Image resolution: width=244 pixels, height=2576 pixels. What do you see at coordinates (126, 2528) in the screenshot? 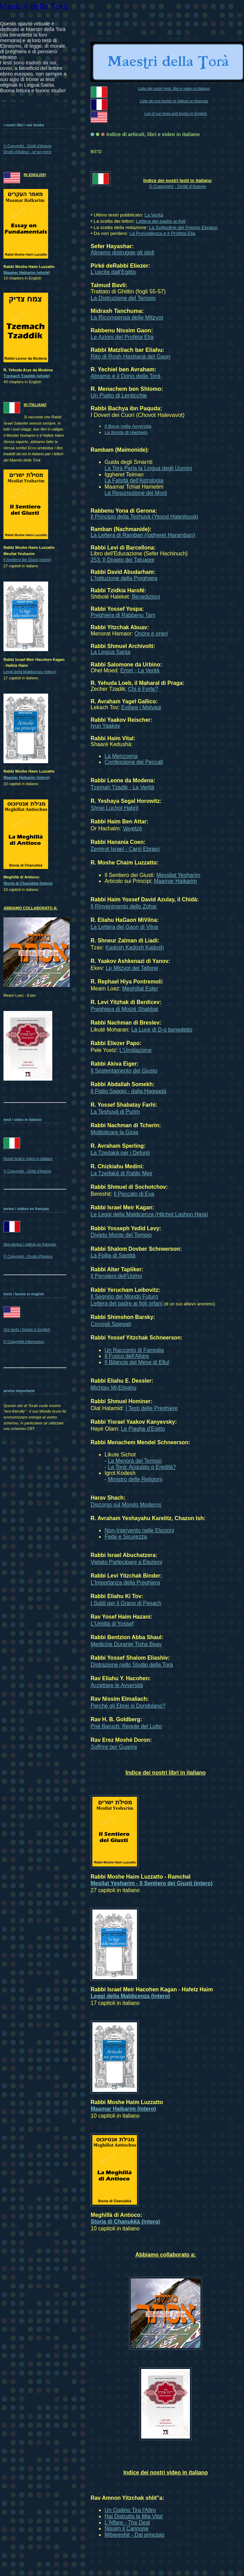
I see `Nissim il Cannone` at bounding box center [126, 2528].